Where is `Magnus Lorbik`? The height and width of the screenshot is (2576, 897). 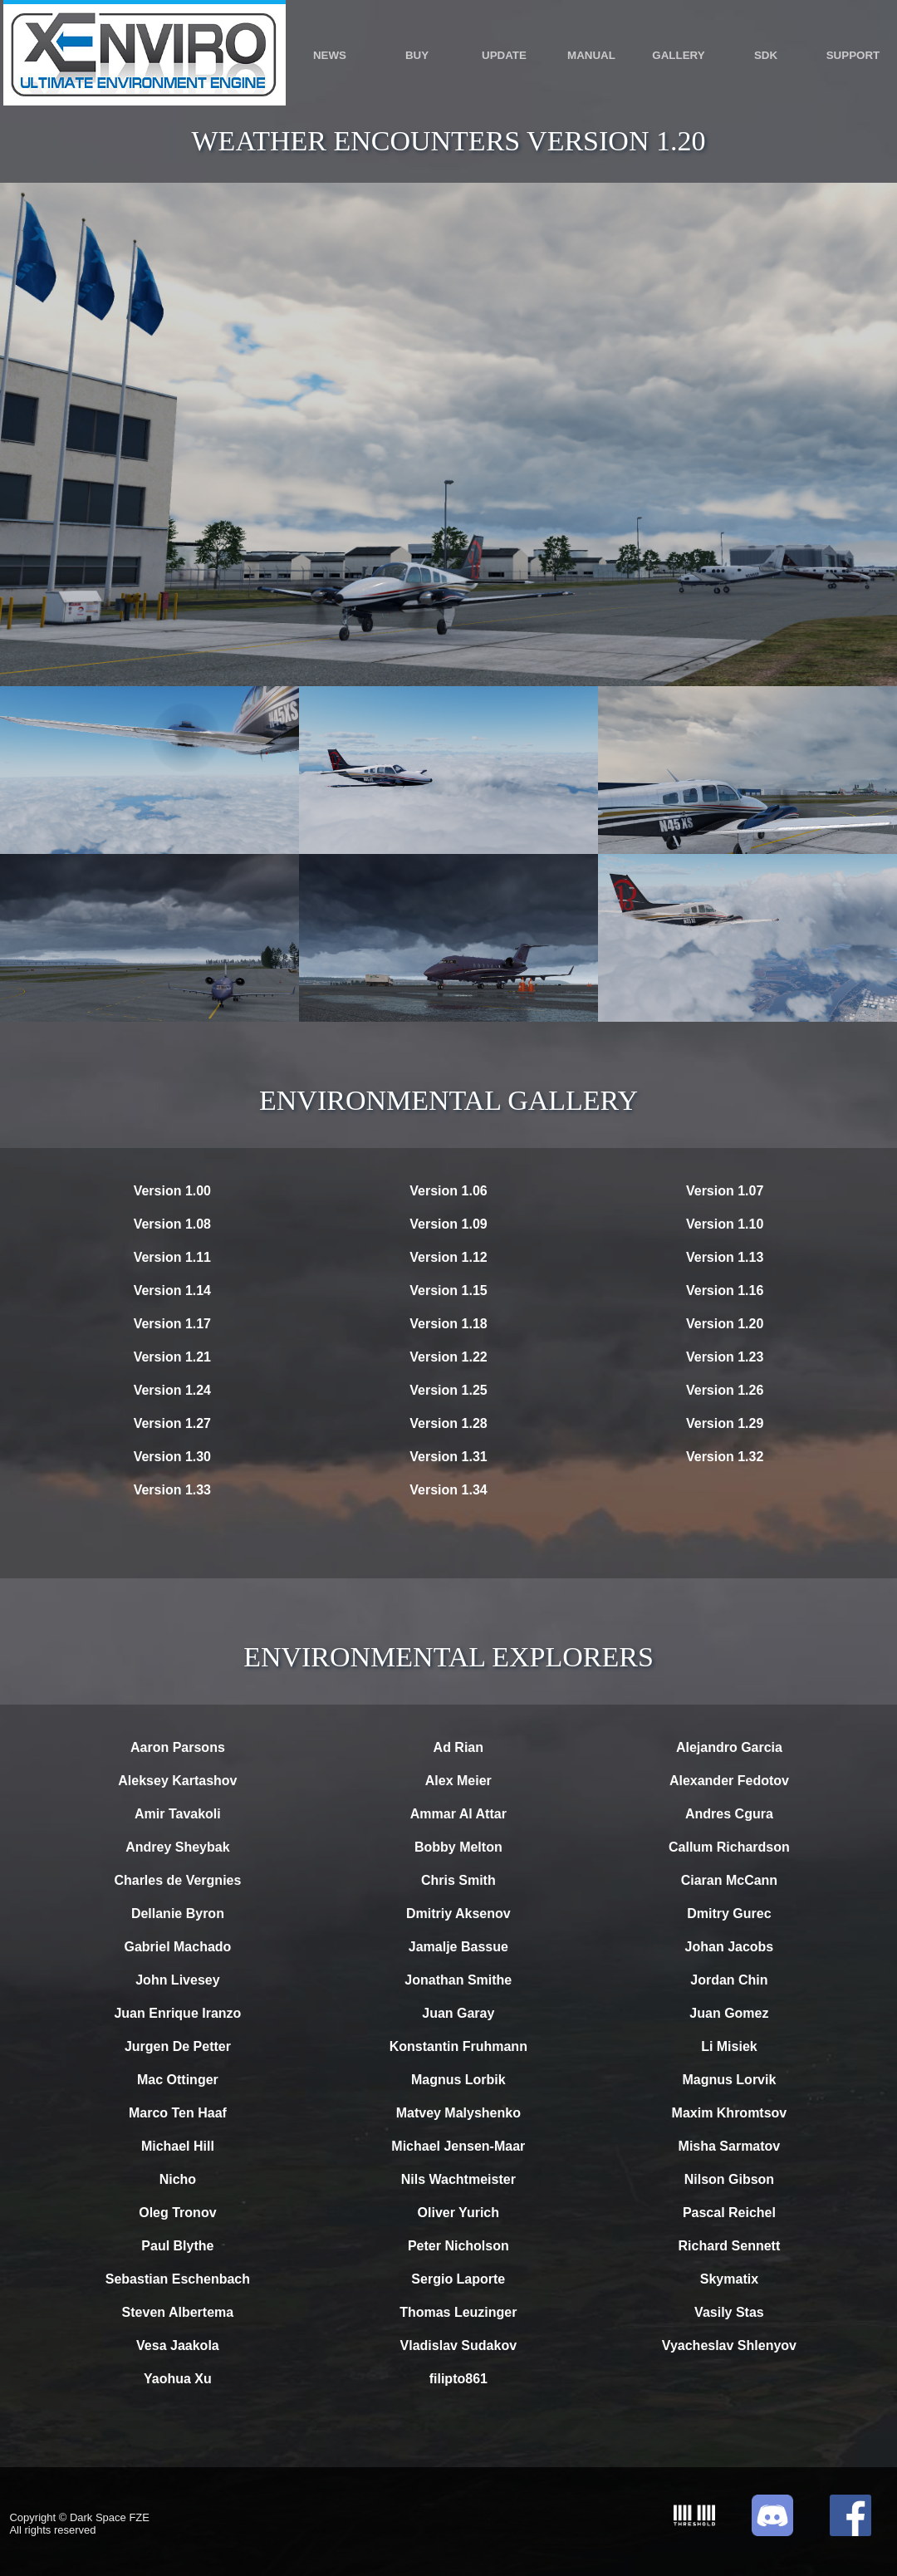 Magnus Lorbik is located at coordinates (458, 2080).